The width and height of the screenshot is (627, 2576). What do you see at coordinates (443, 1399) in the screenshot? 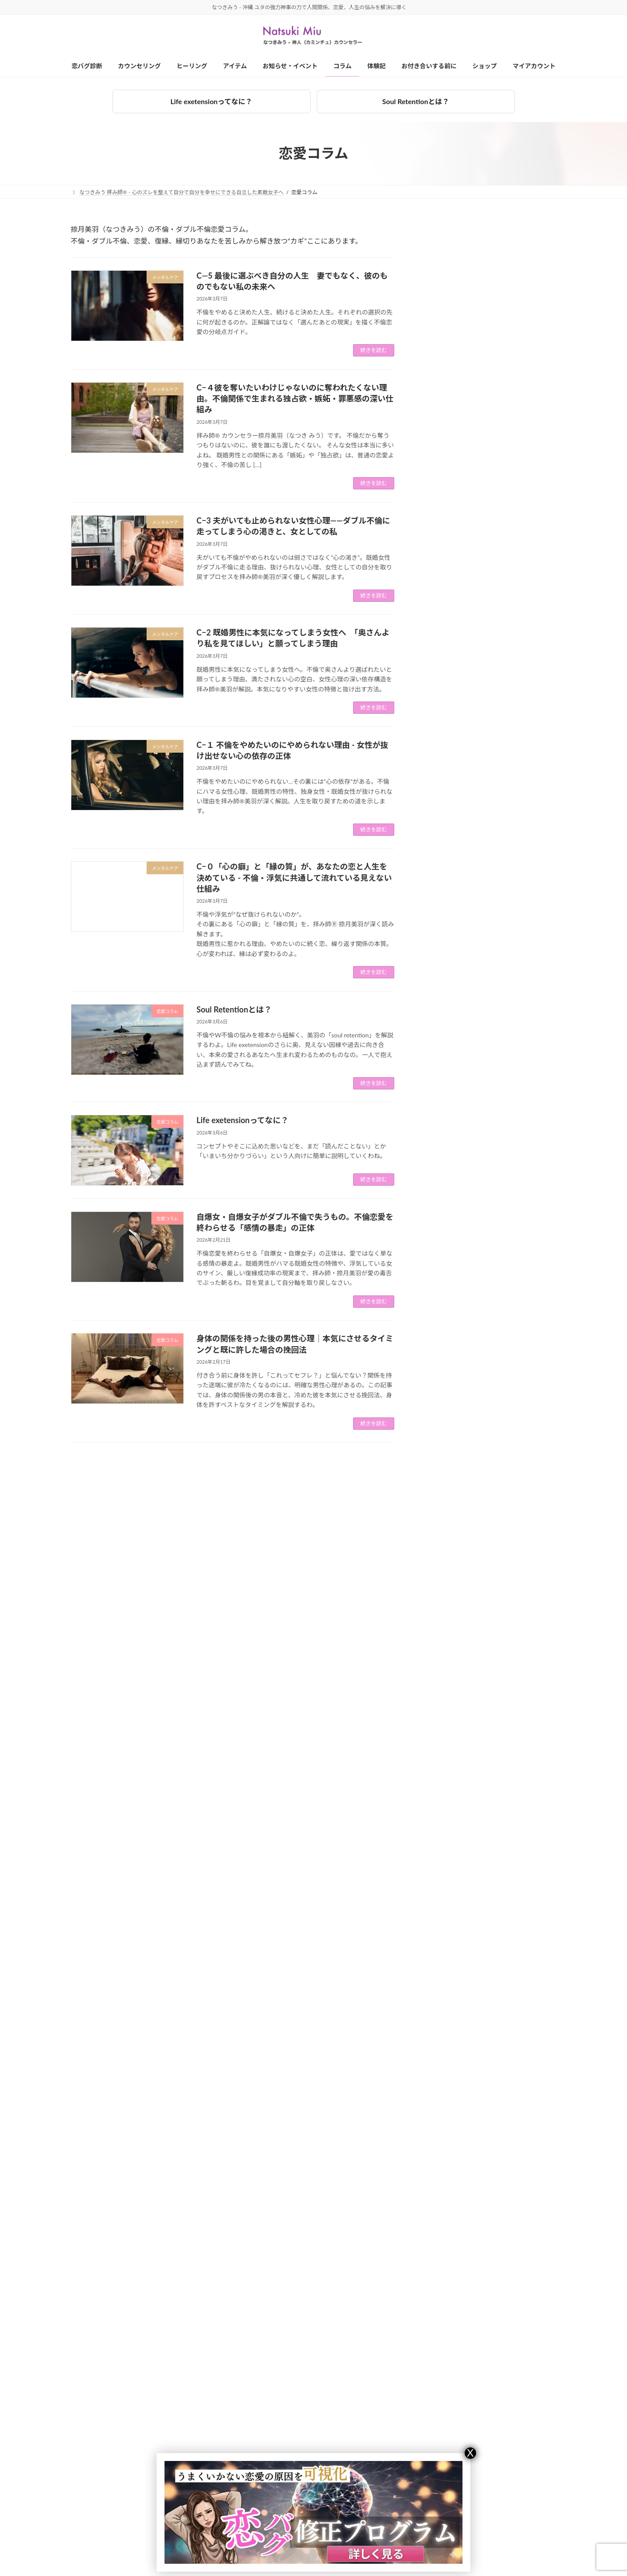
I see `2026年3月` at bounding box center [443, 1399].